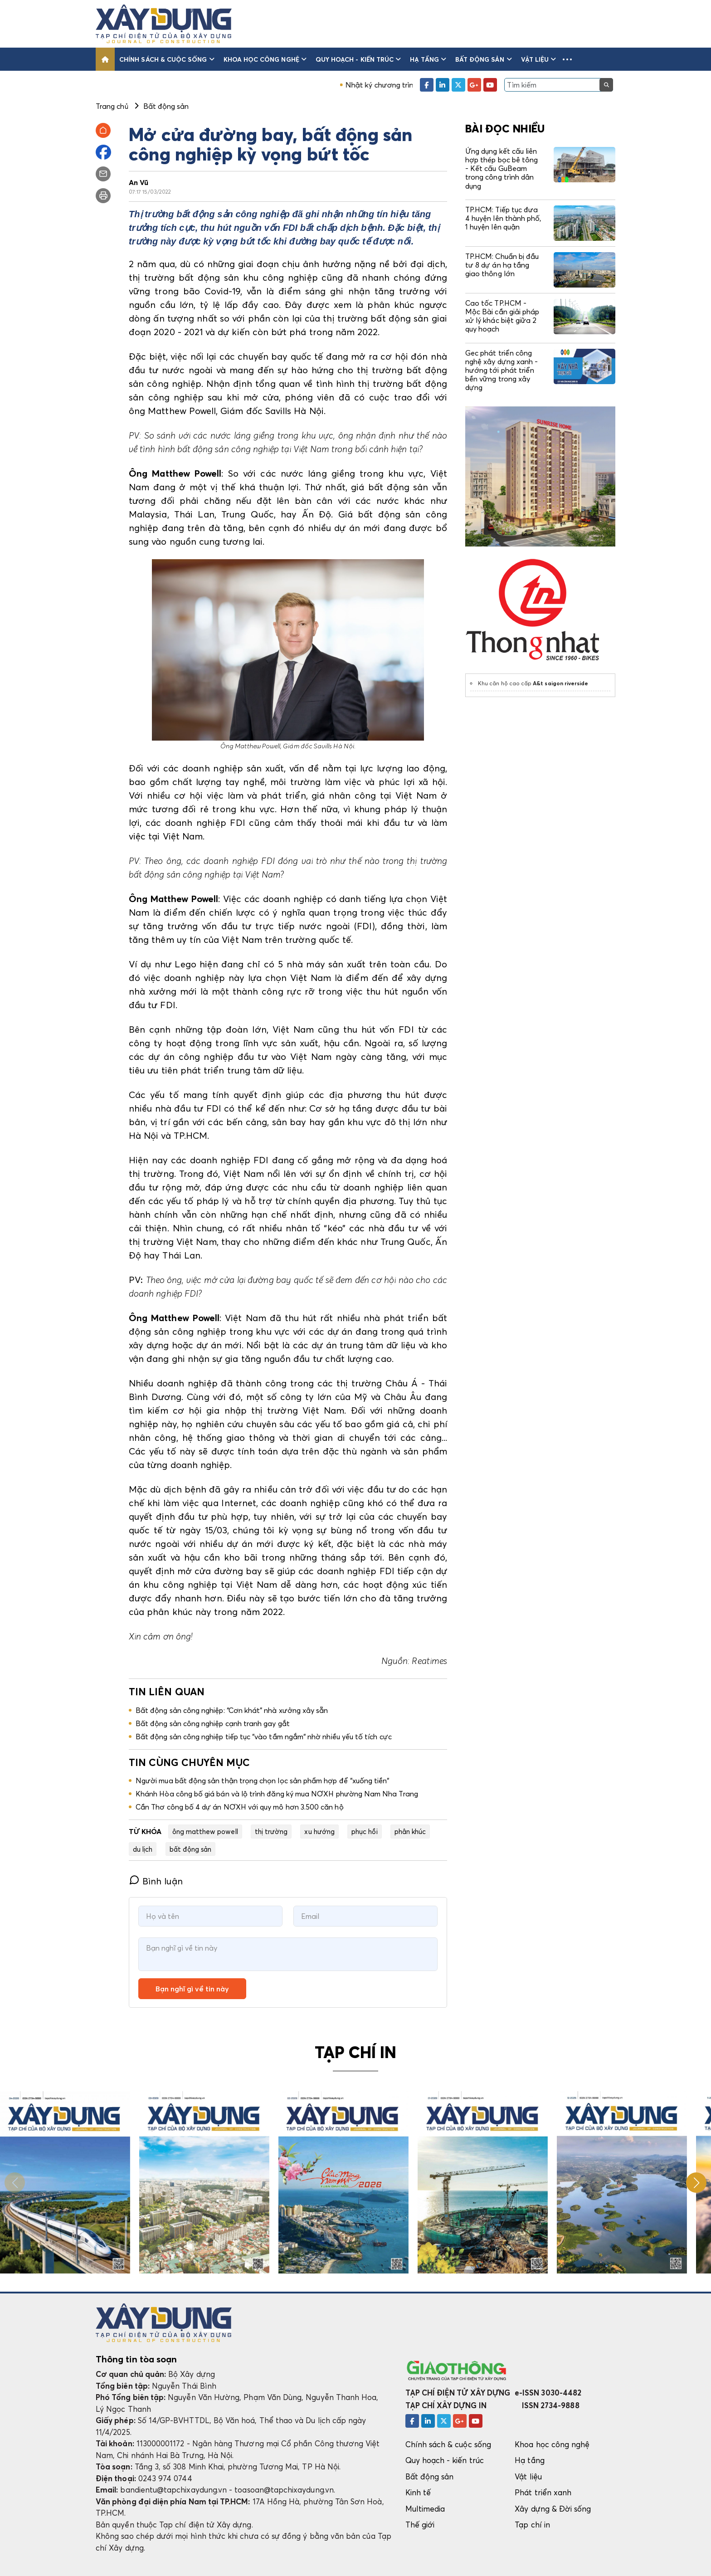 The width and height of the screenshot is (711, 2576). Describe the element at coordinates (429, 1660) in the screenshot. I see `Reatimes` at that location.